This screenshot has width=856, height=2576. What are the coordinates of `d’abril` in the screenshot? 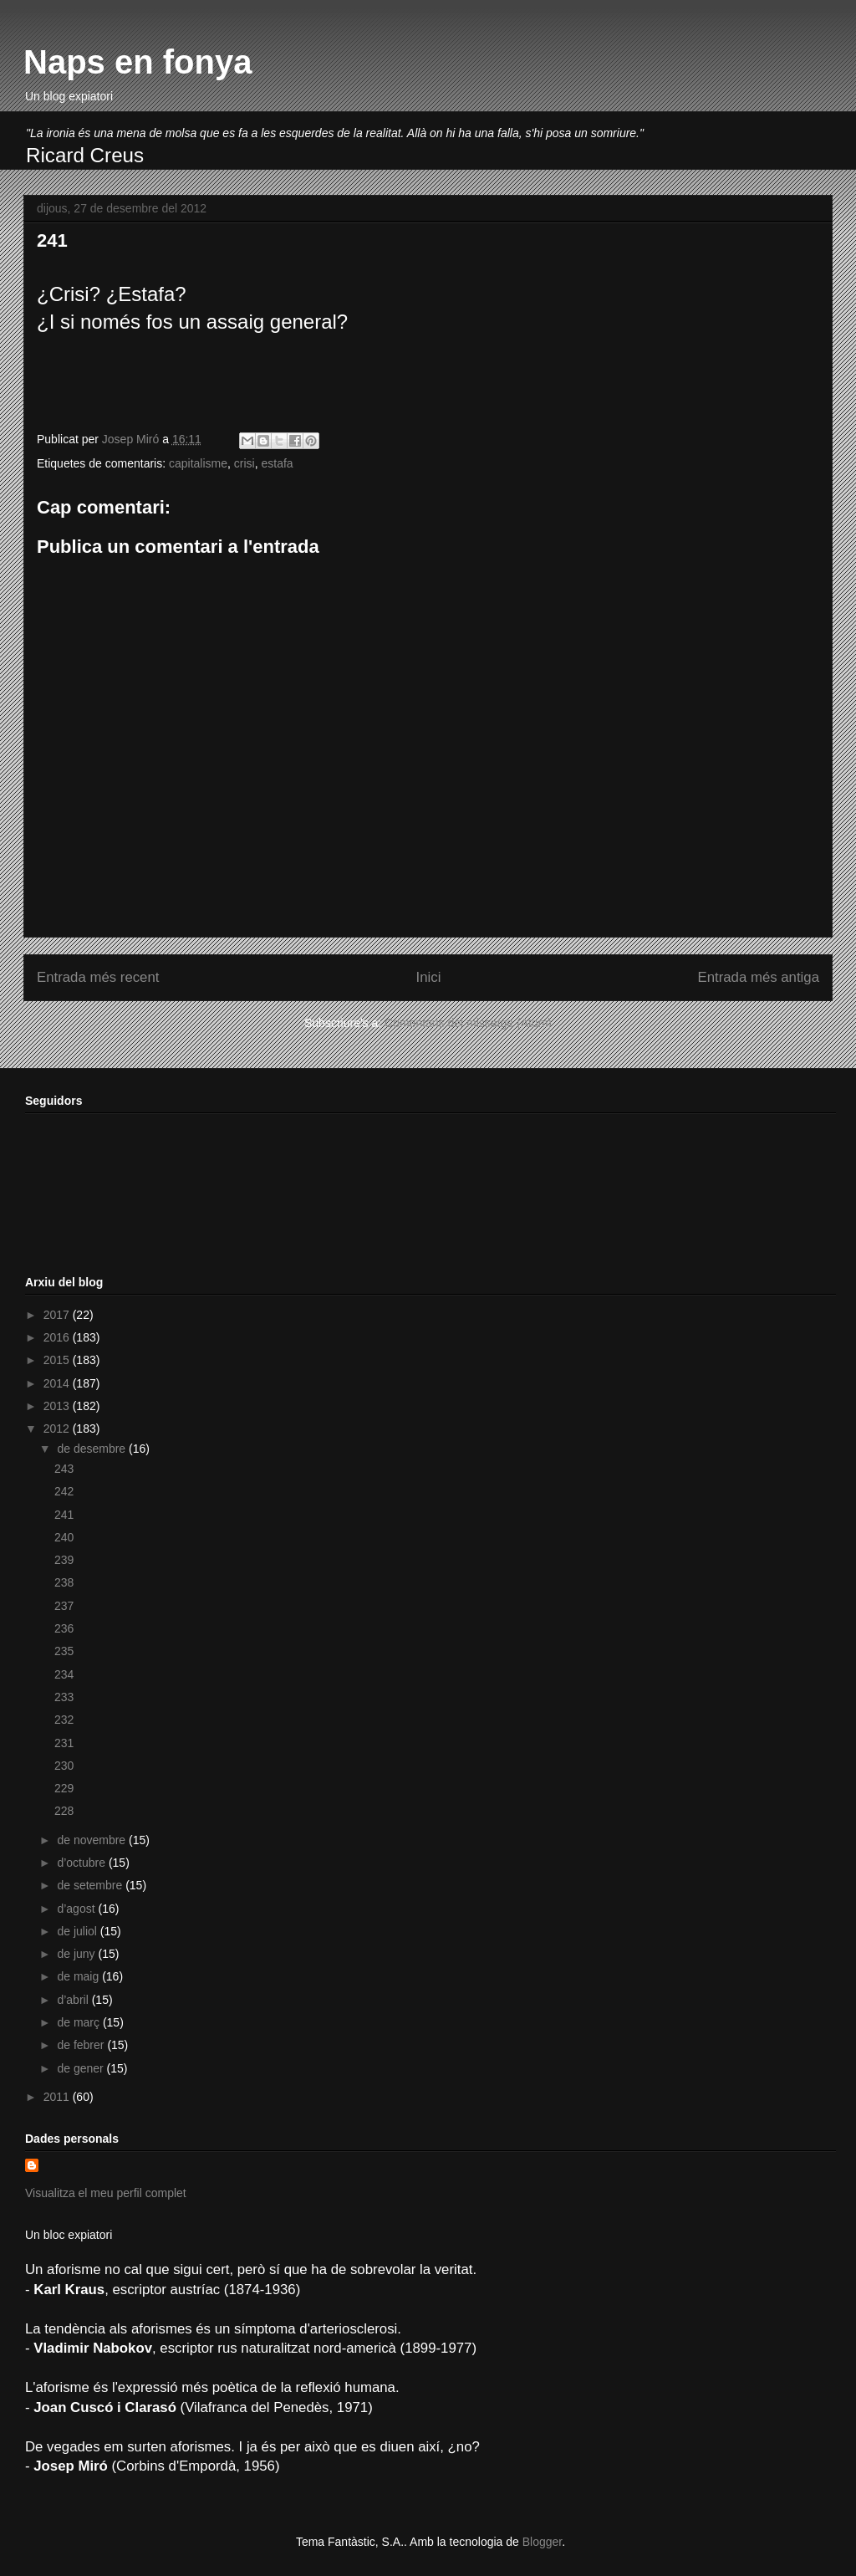 It's located at (74, 1999).